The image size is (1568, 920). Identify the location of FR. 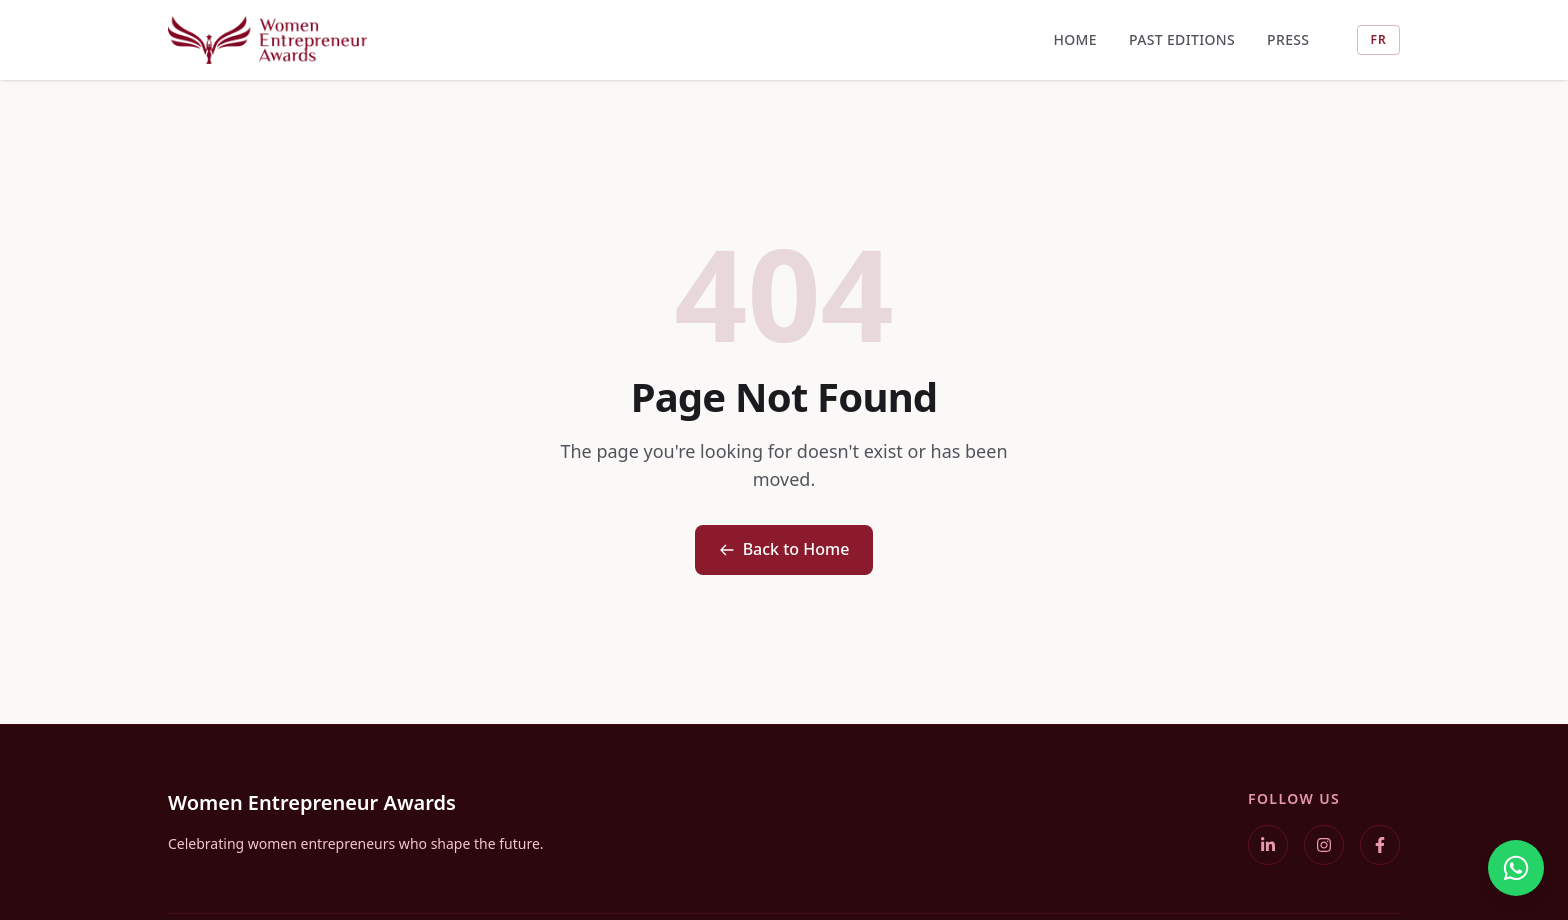
(1378, 39).